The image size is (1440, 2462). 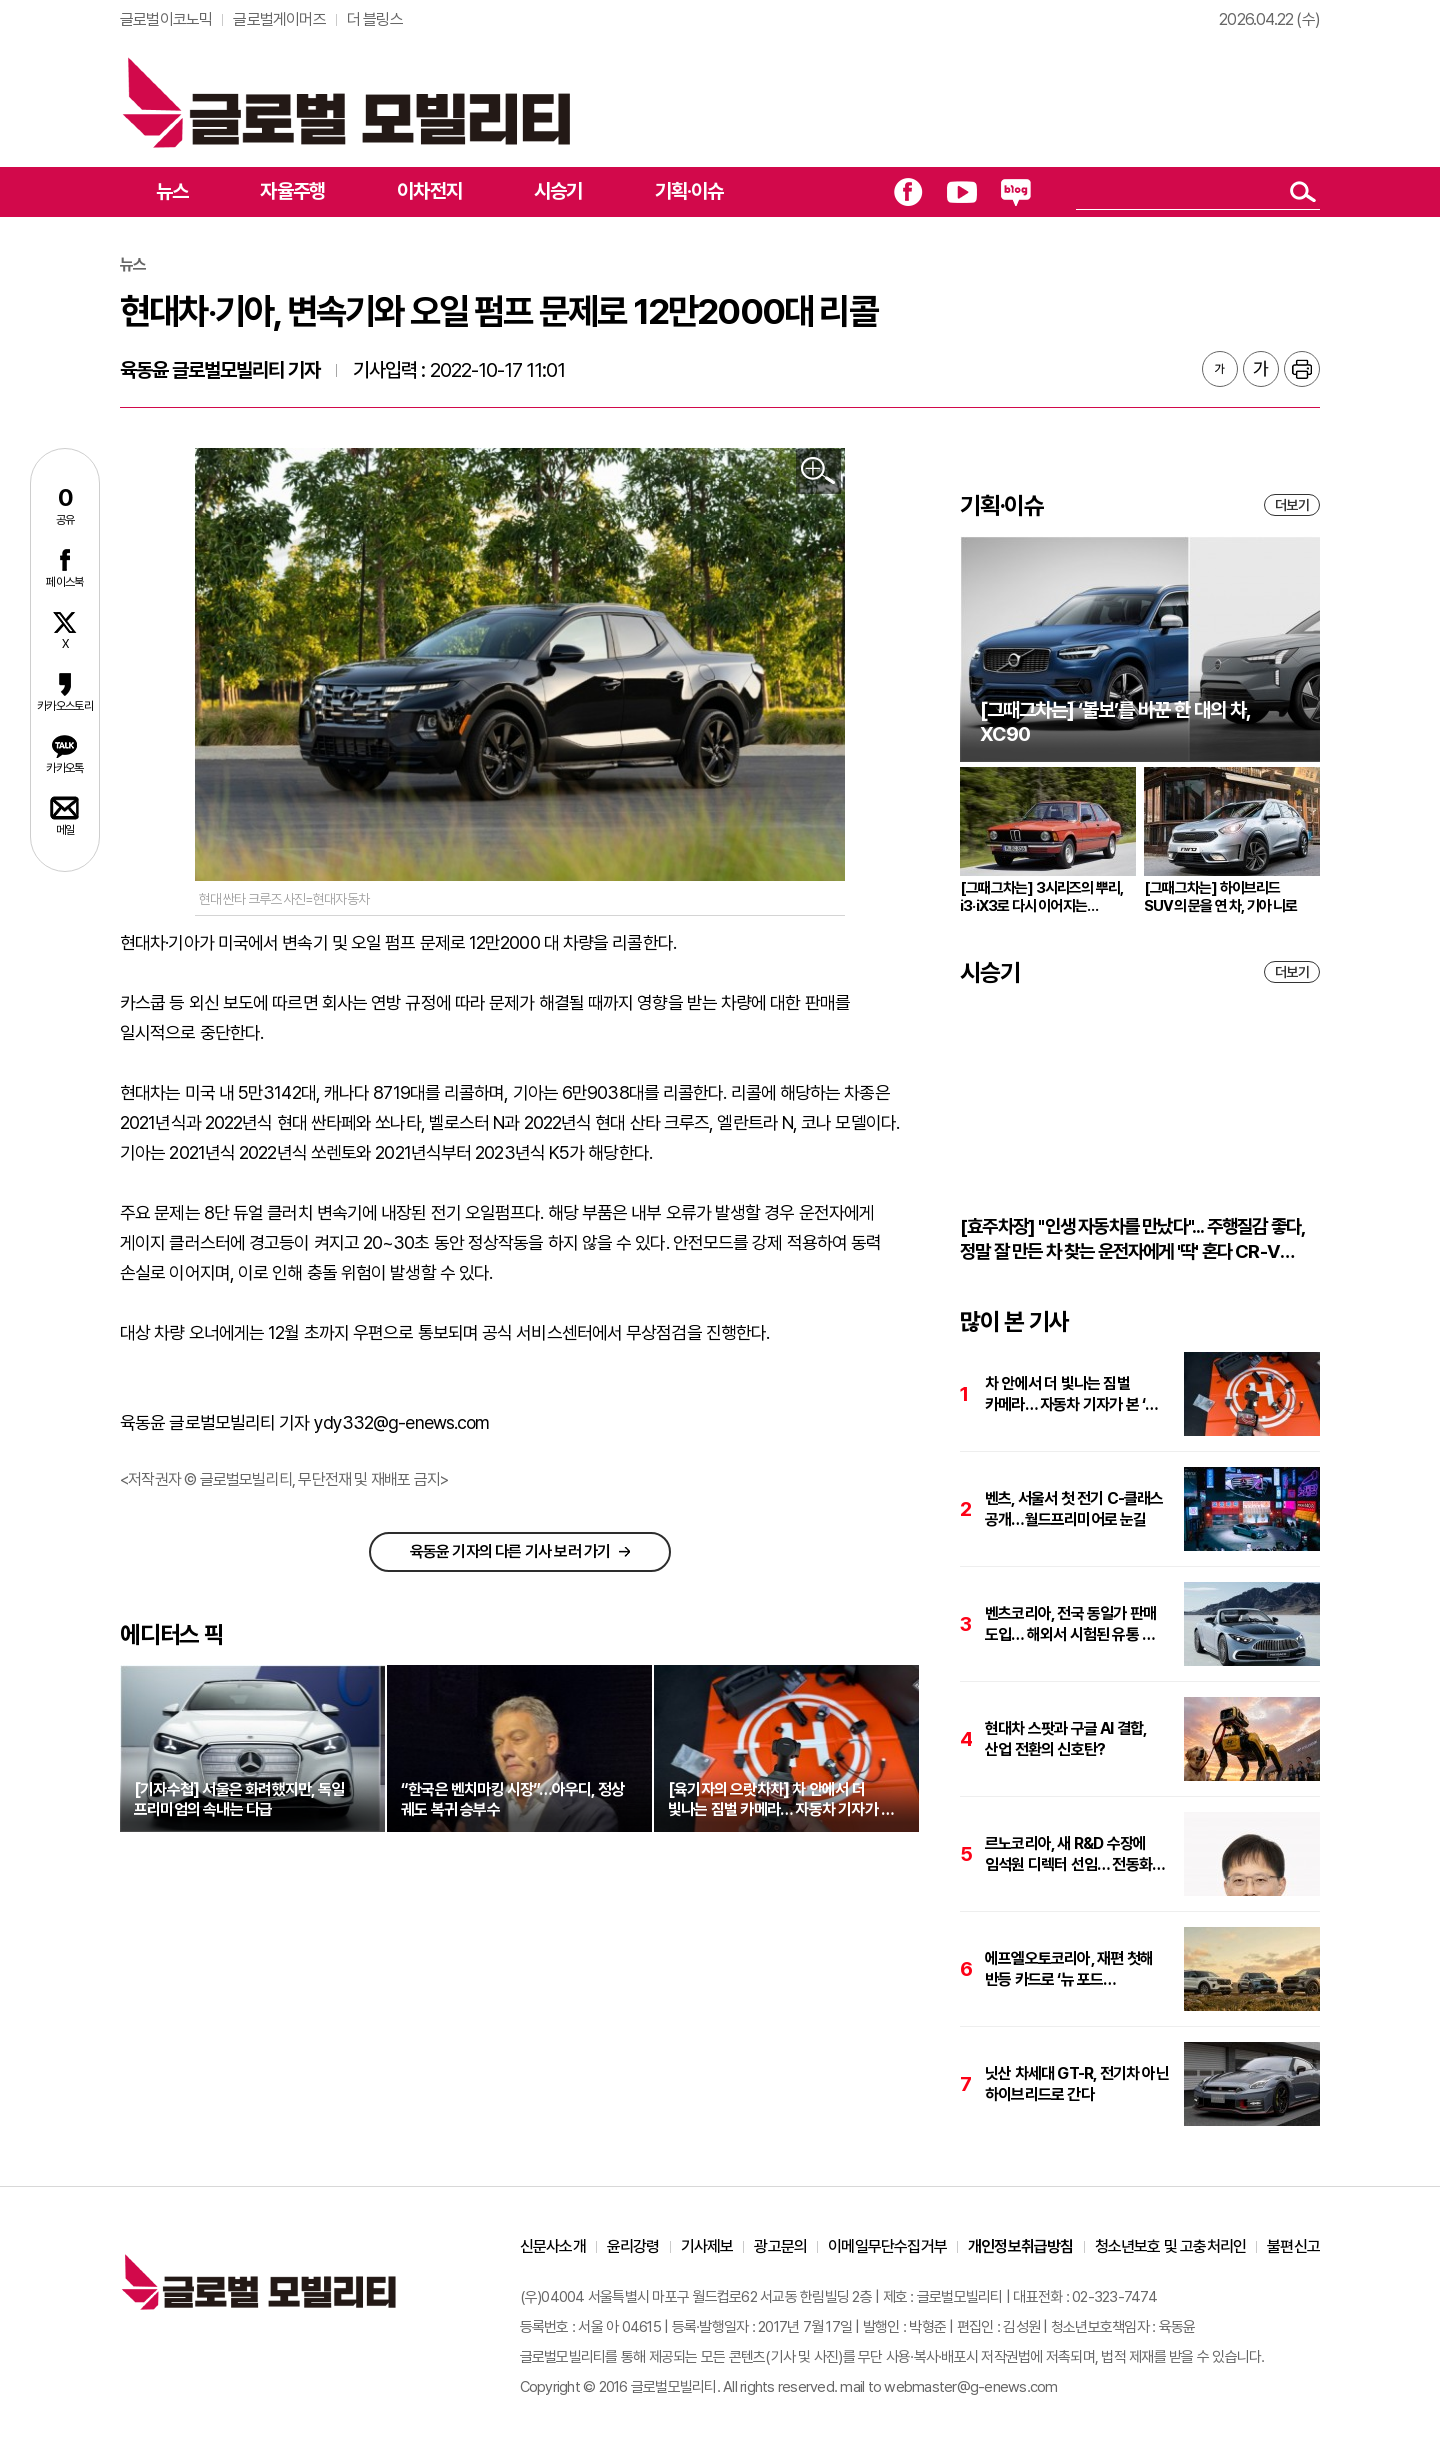 I want to click on 시승기, so click(x=558, y=191).